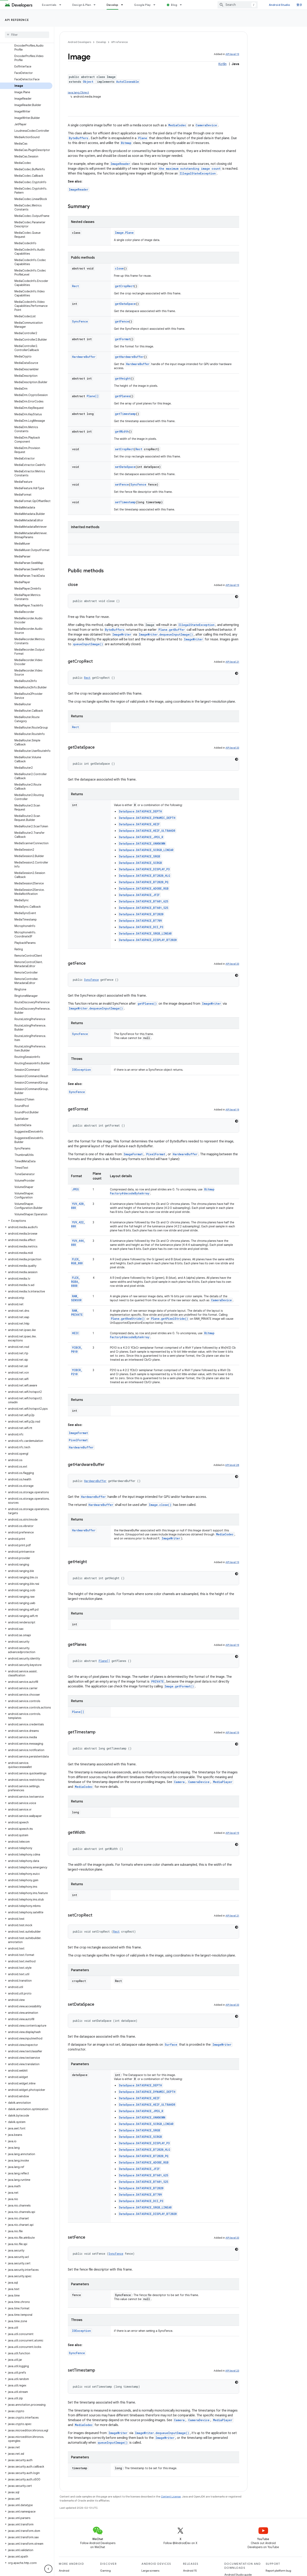  I want to click on RAW_PRIVATE, so click(77, 1313).